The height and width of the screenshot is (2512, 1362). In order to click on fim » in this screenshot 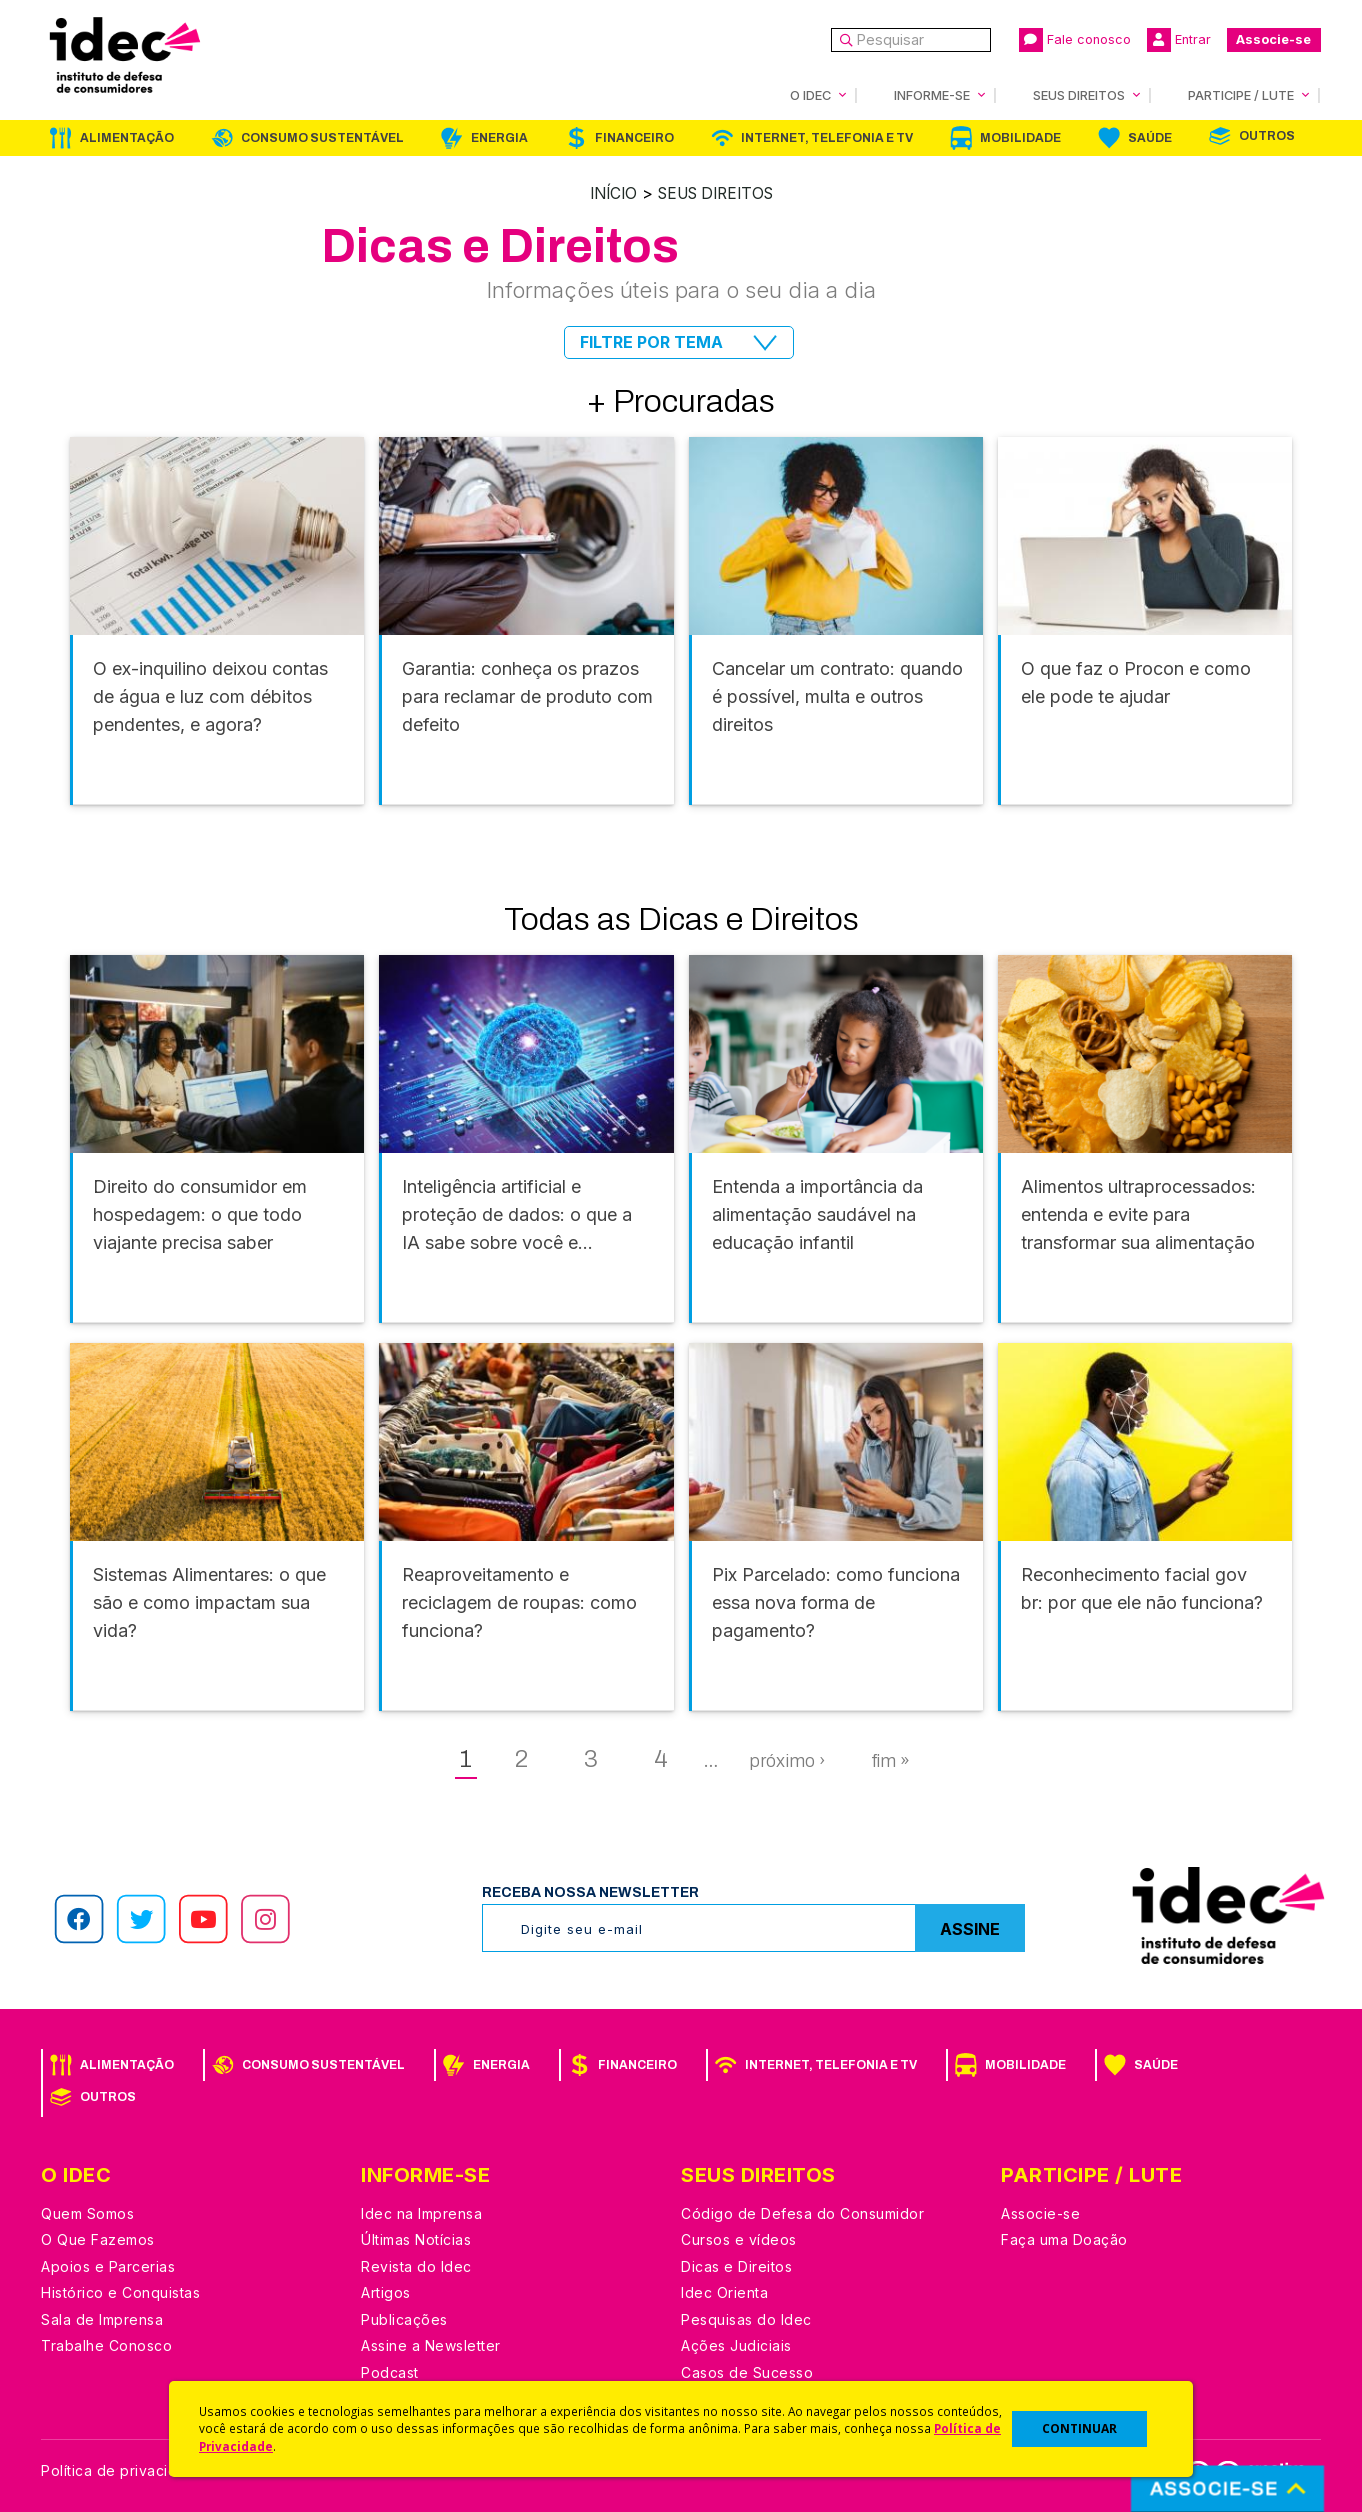, I will do `click(890, 1760)`.